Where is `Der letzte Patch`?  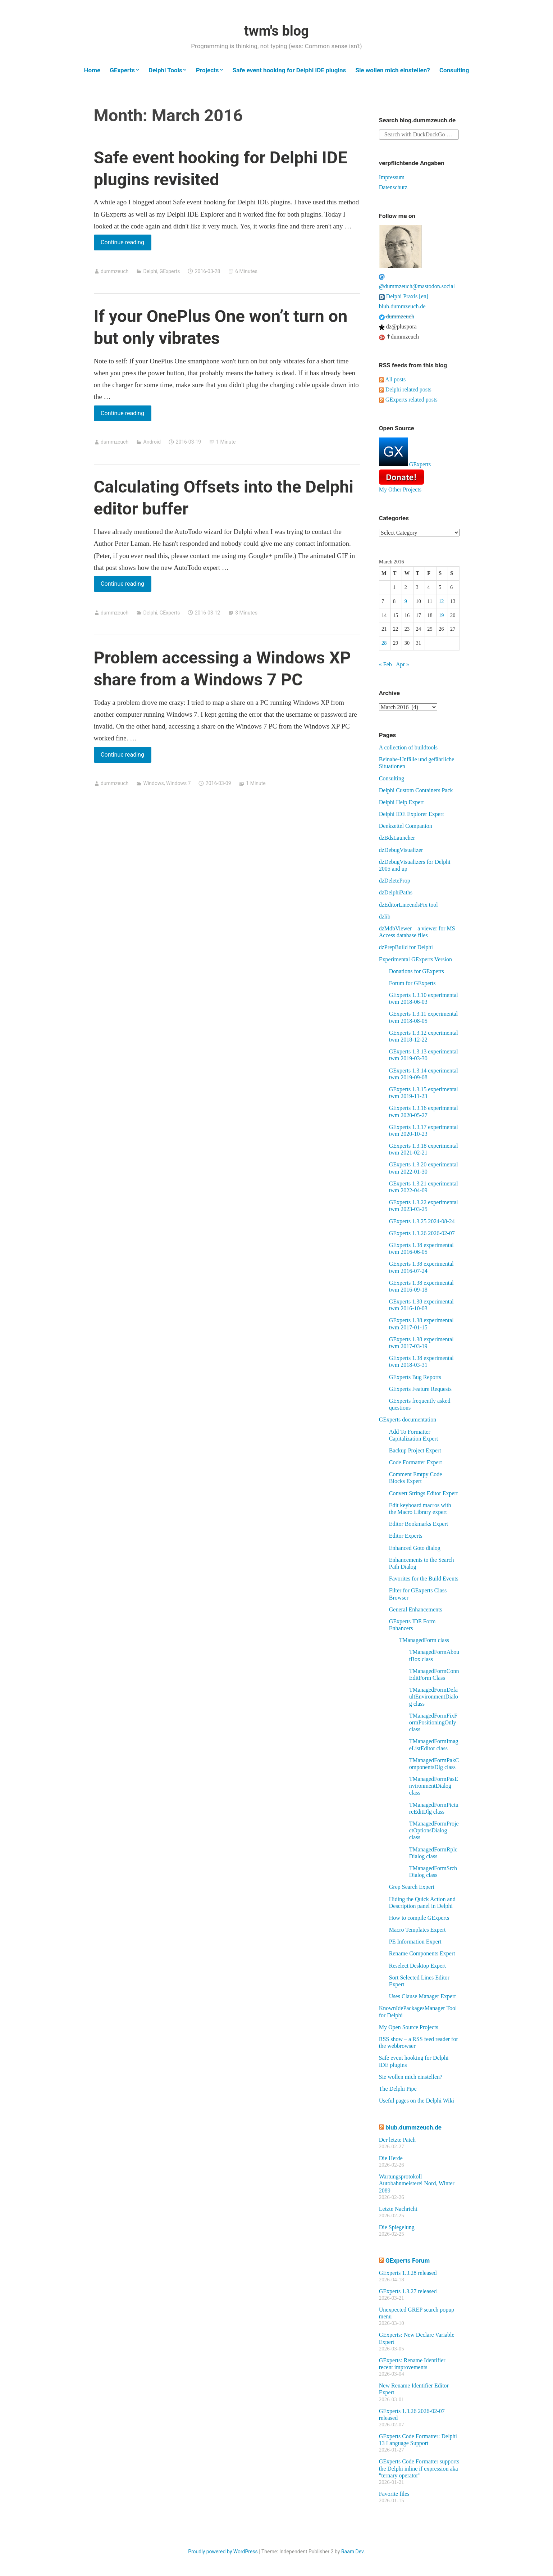 Der letzte Patch is located at coordinates (397, 2140).